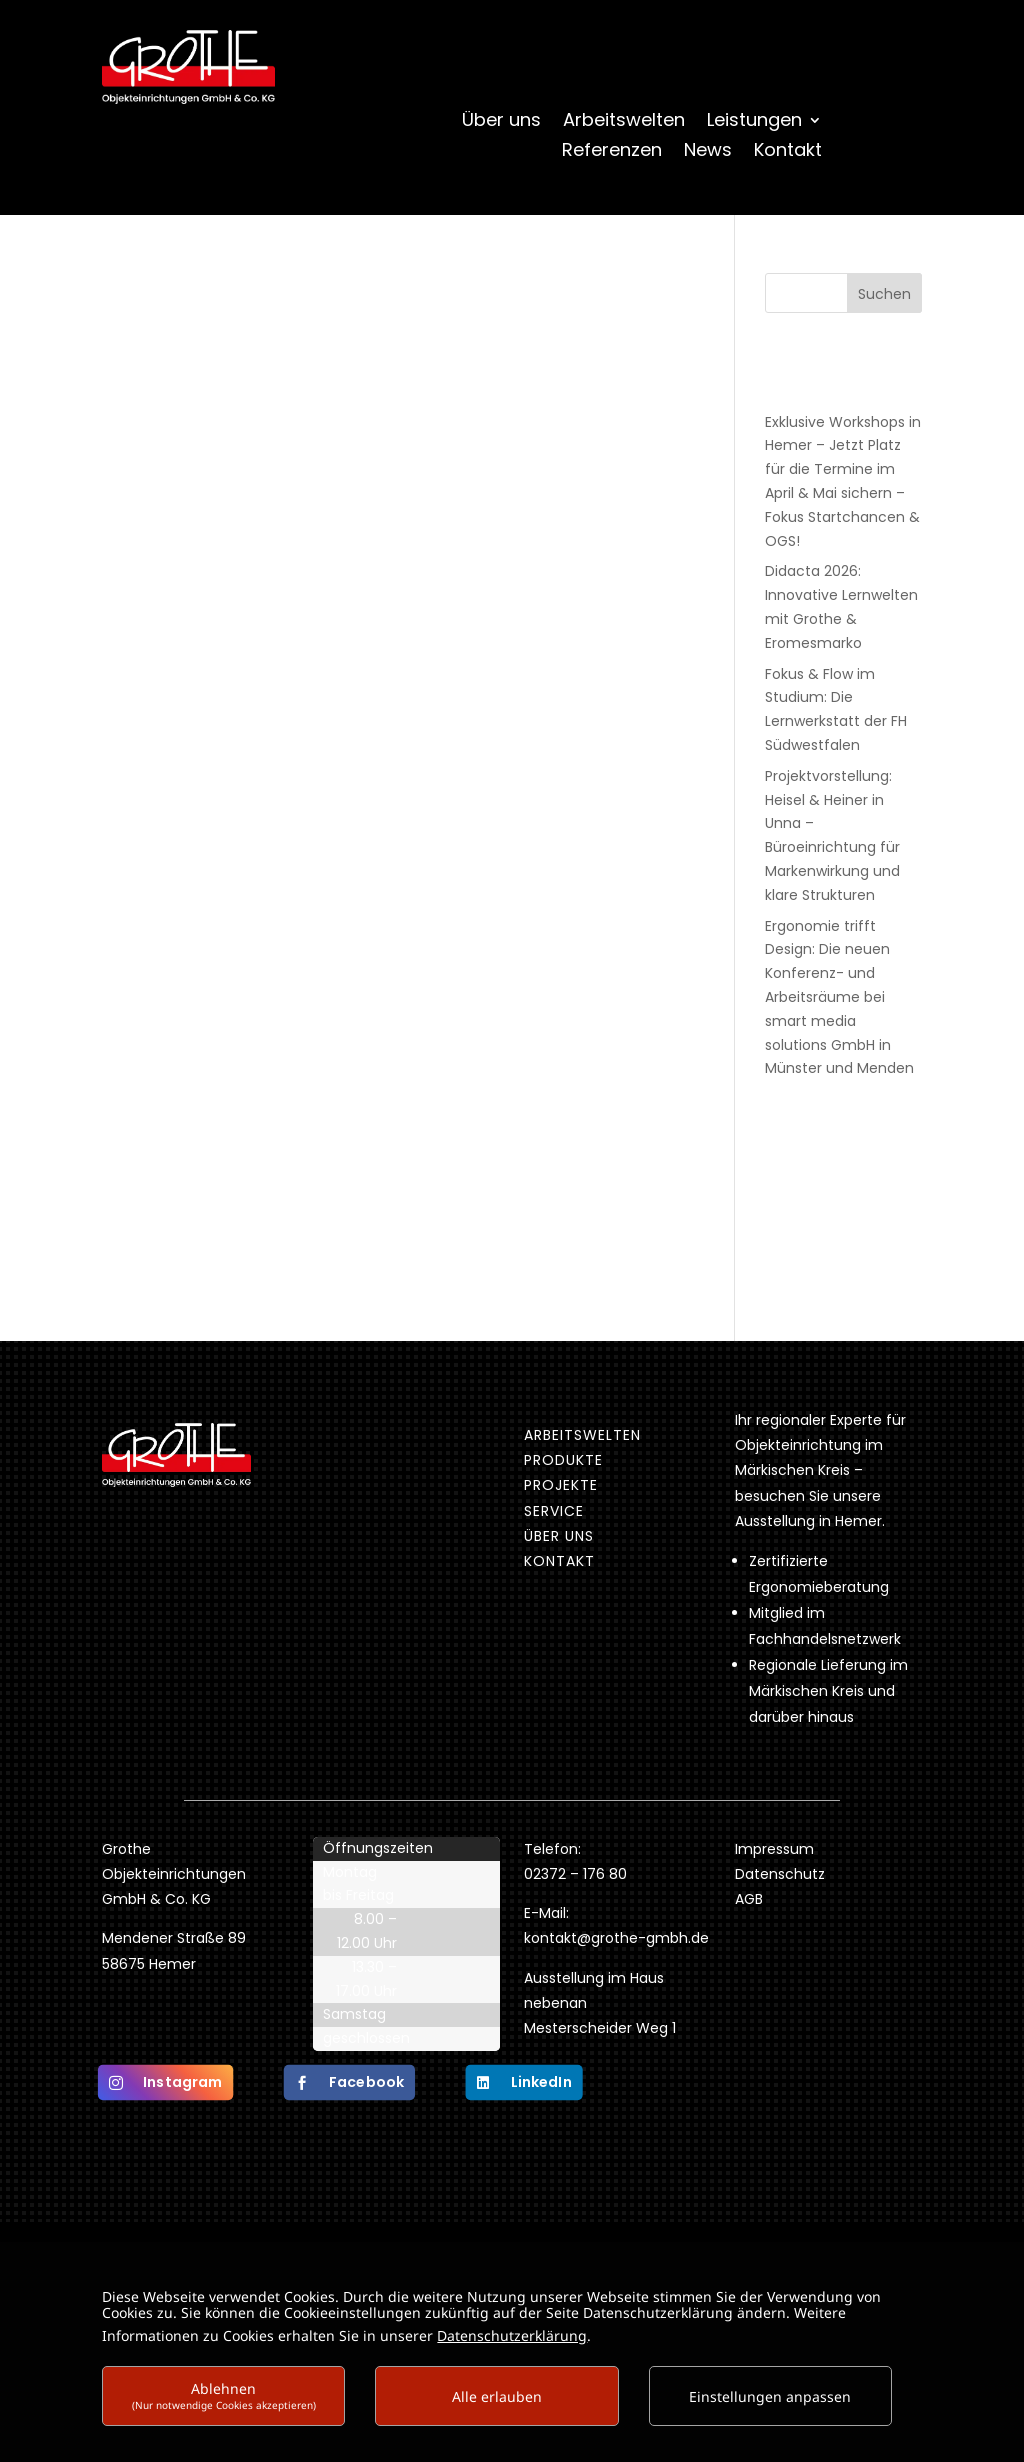 The image size is (1024, 2462). Describe the element at coordinates (497, 2396) in the screenshot. I see `Alle erlauben` at that location.